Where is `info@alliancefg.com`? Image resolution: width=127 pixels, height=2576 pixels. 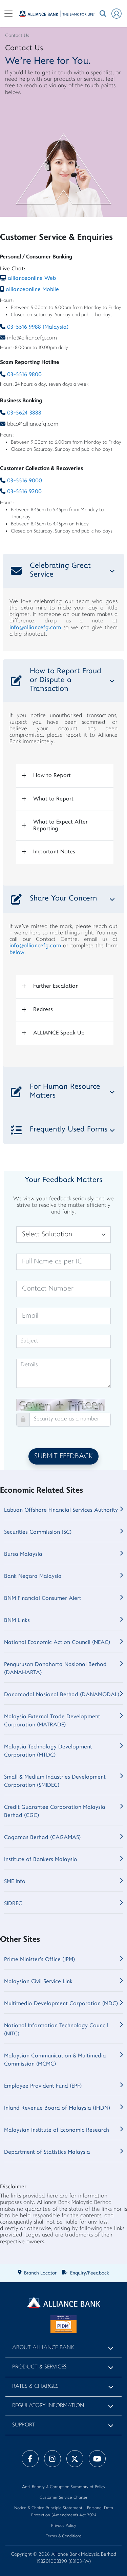
info@alliancefg.com is located at coordinates (32, 338).